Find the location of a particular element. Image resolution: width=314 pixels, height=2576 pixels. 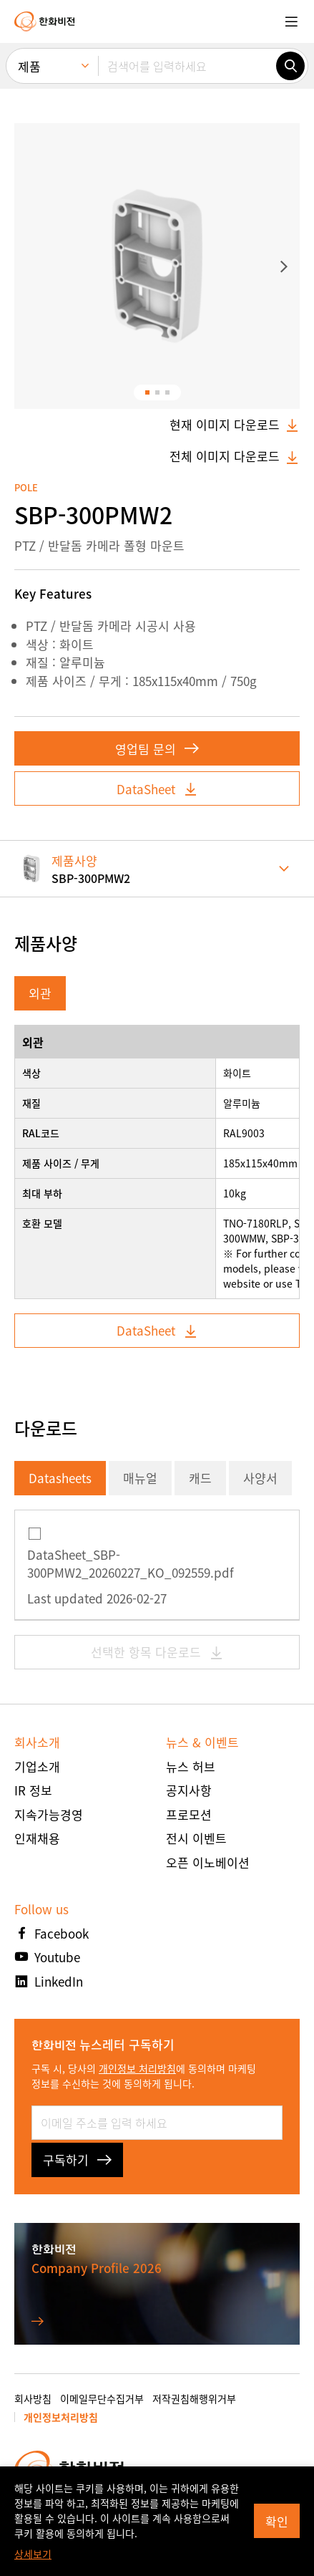

제품 [menuitem] is located at coordinates (29, 66).